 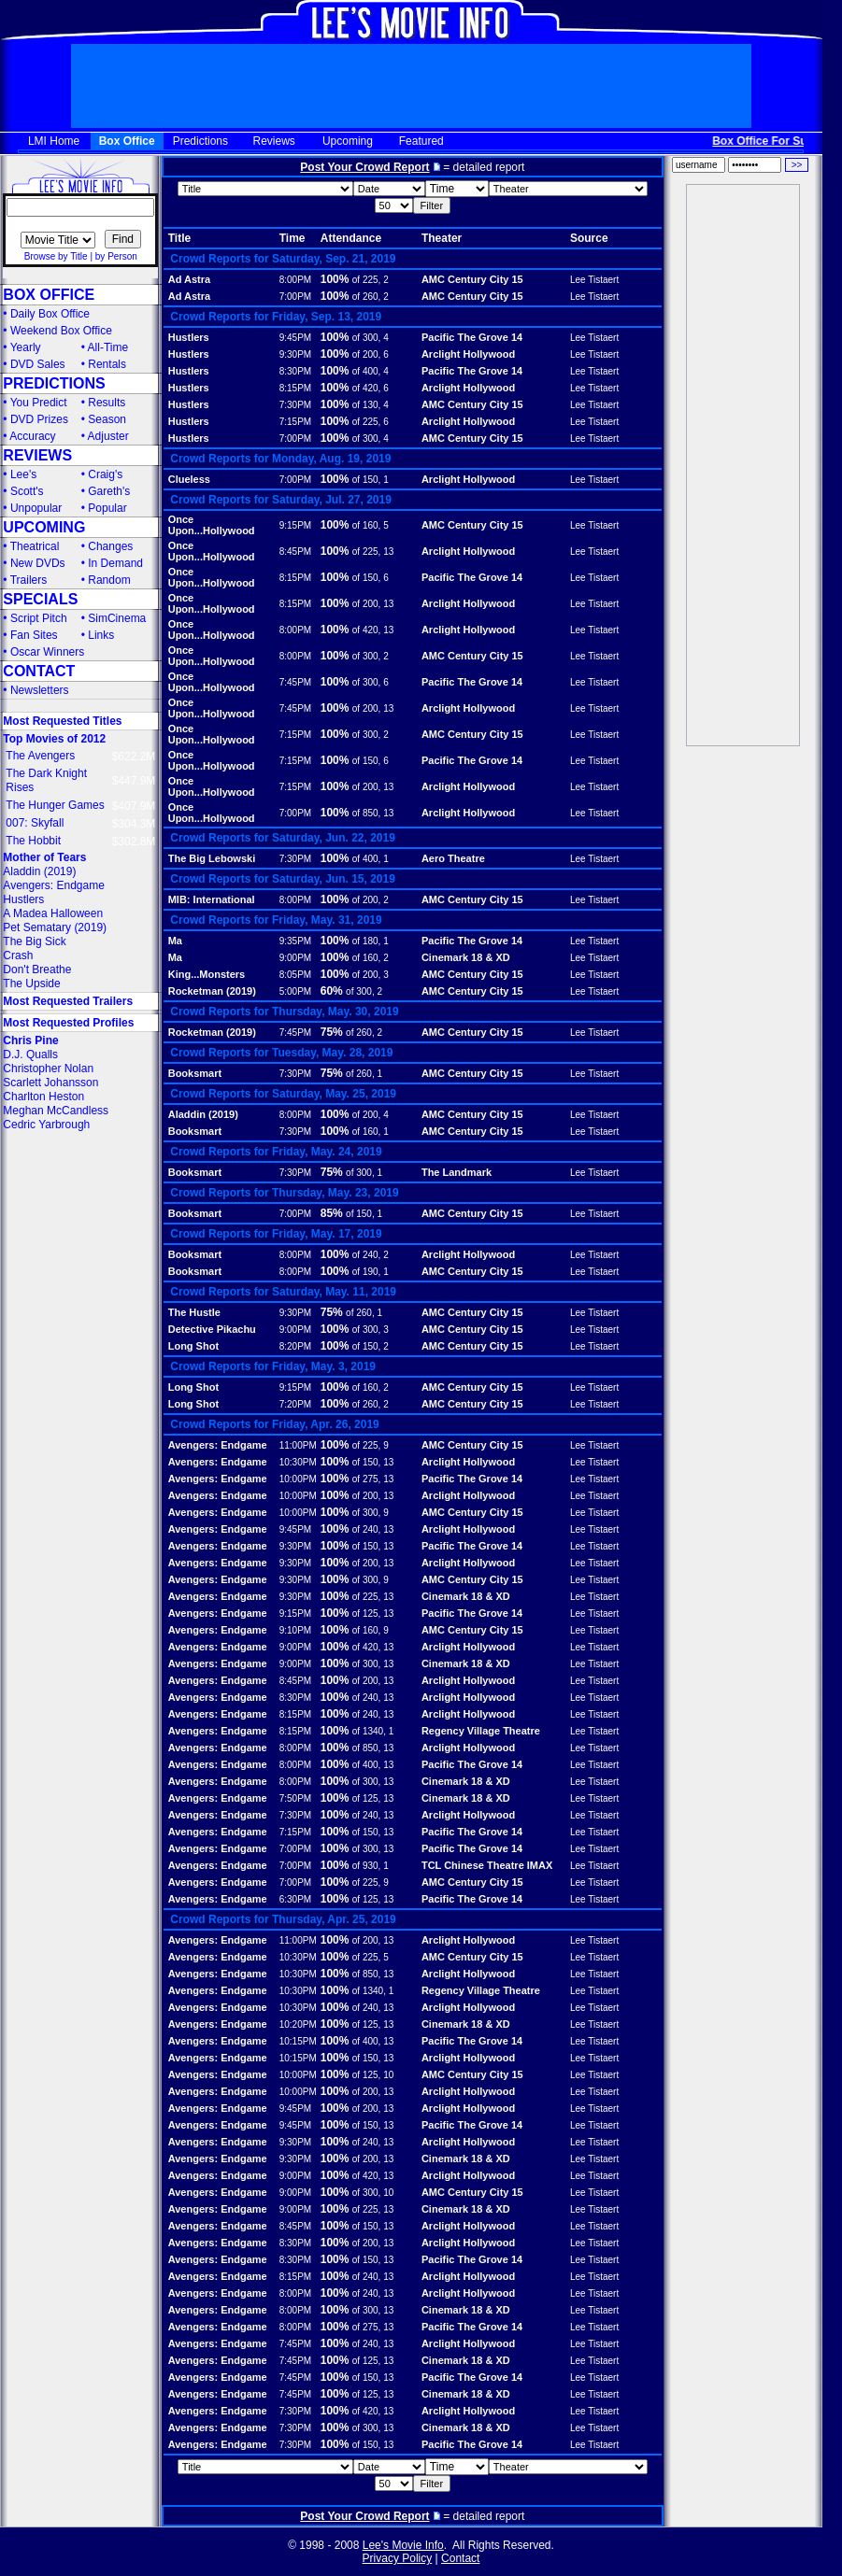 What do you see at coordinates (37, 563) in the screenshot?
I see `New DVDs` at bounding box center [37, 563].